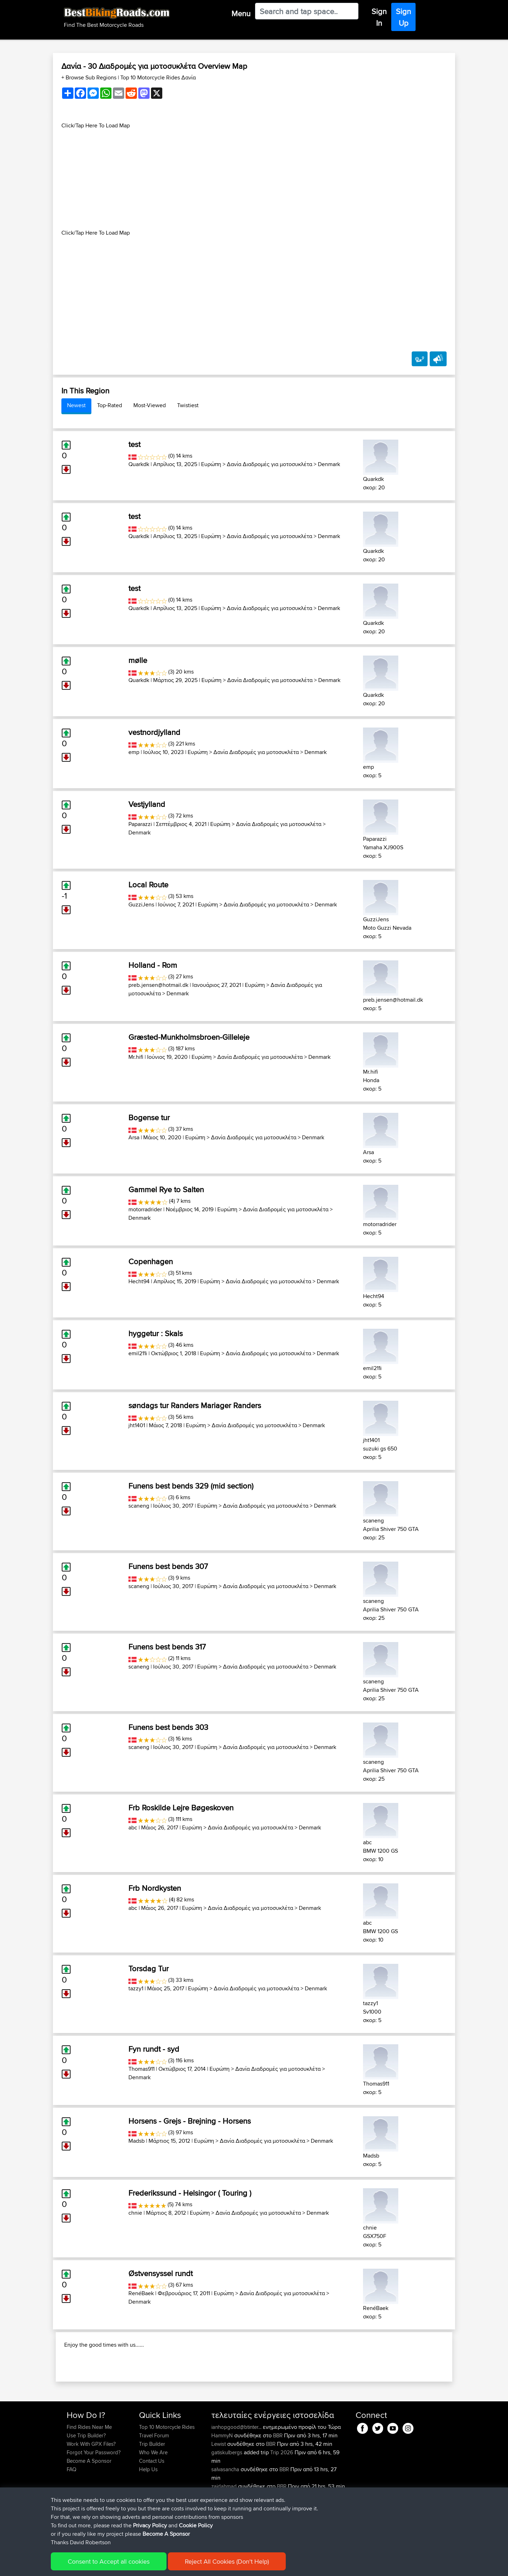  I want to click on Twistiest [tab], so click(188, 405).